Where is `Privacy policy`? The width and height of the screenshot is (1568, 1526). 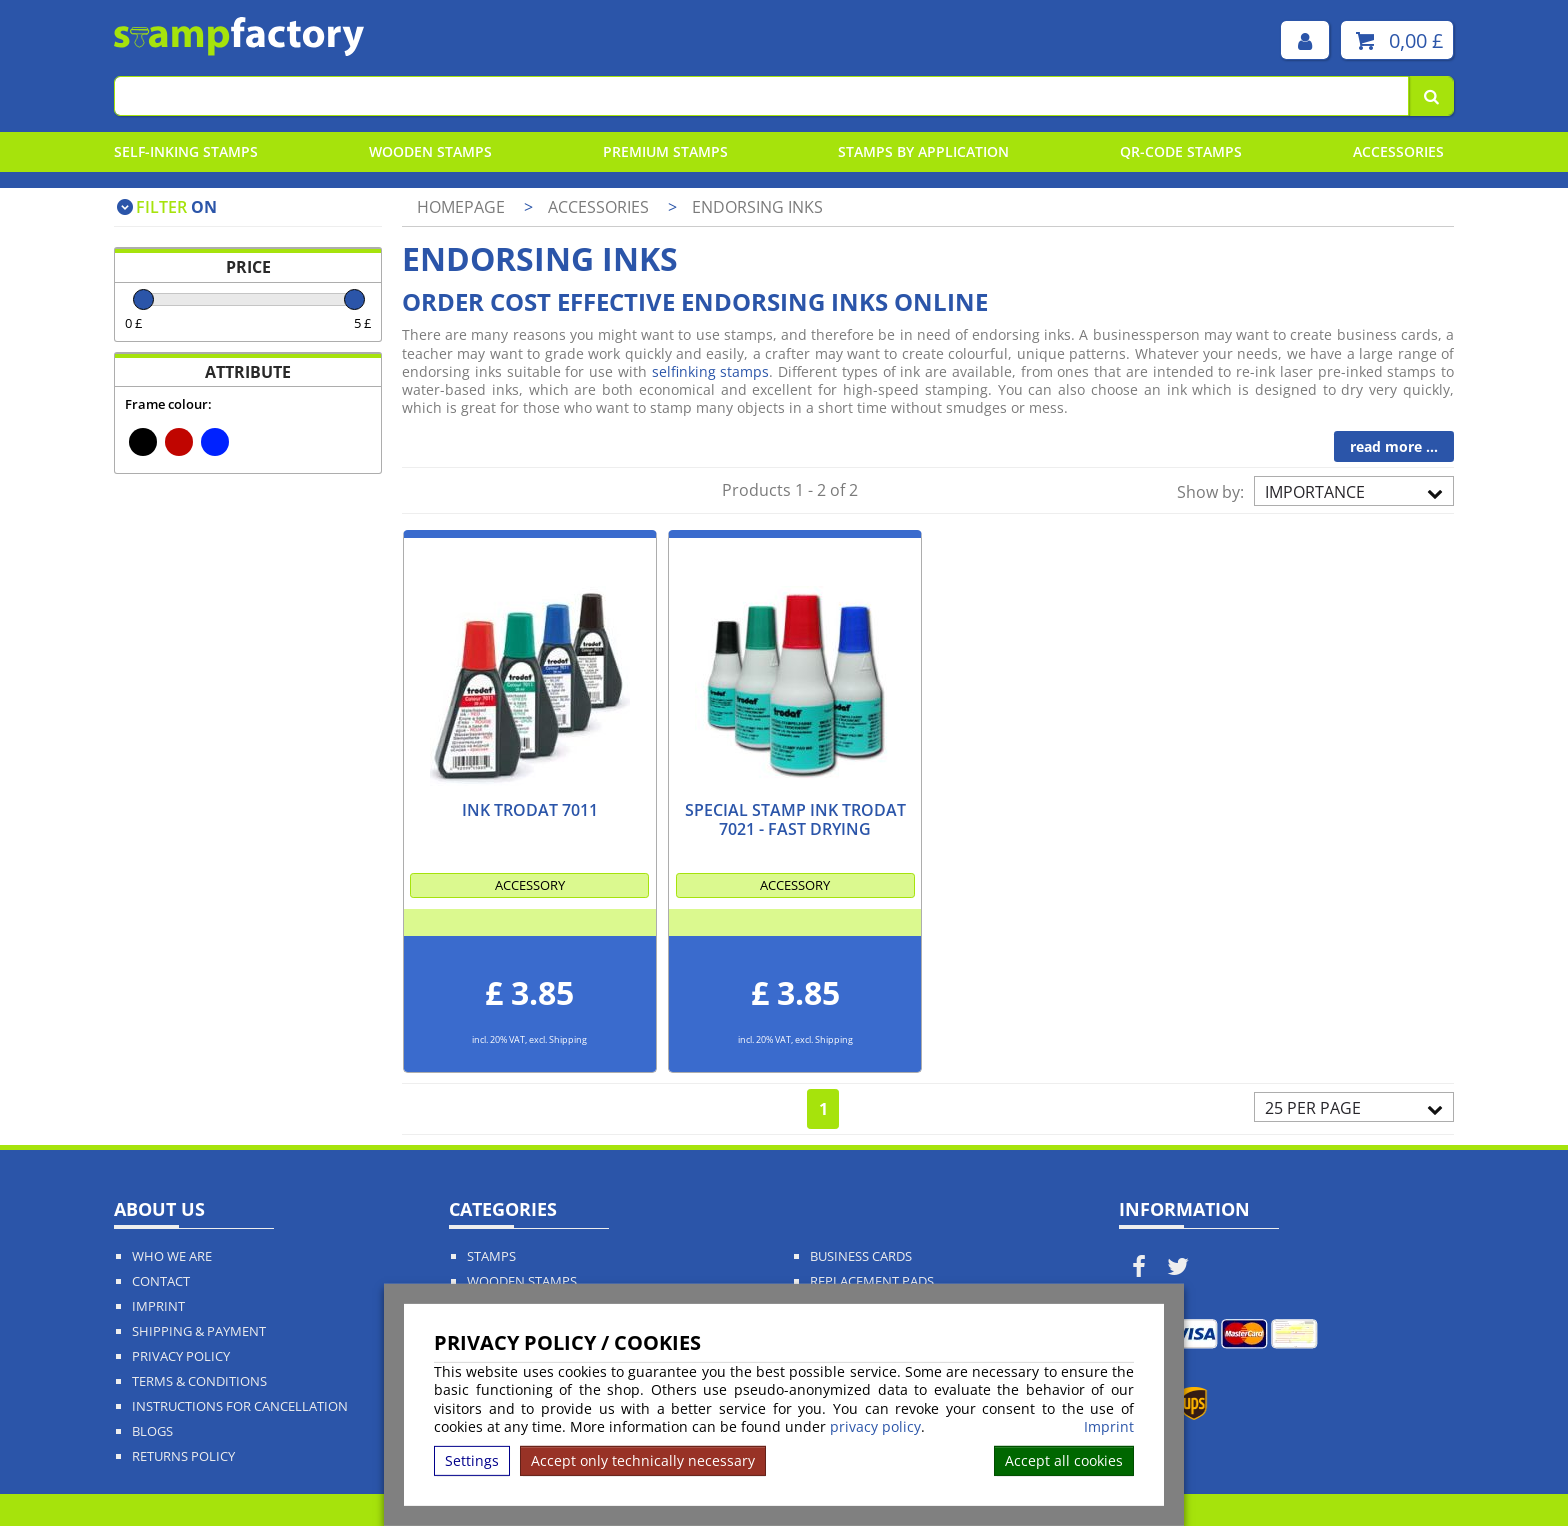
Privacy policy is located at coordinates (181, 1356).